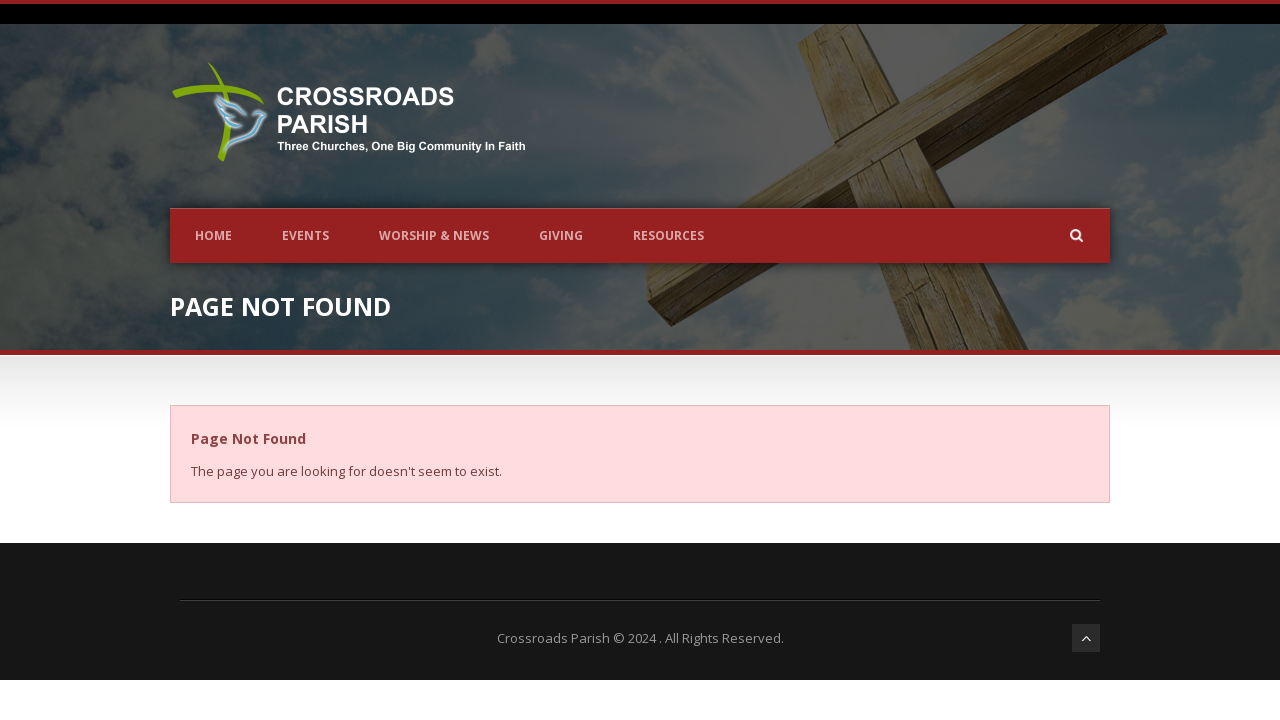  Describe the element at coordinates (668, 235) in the screenshot. I see `Resources` at that location.